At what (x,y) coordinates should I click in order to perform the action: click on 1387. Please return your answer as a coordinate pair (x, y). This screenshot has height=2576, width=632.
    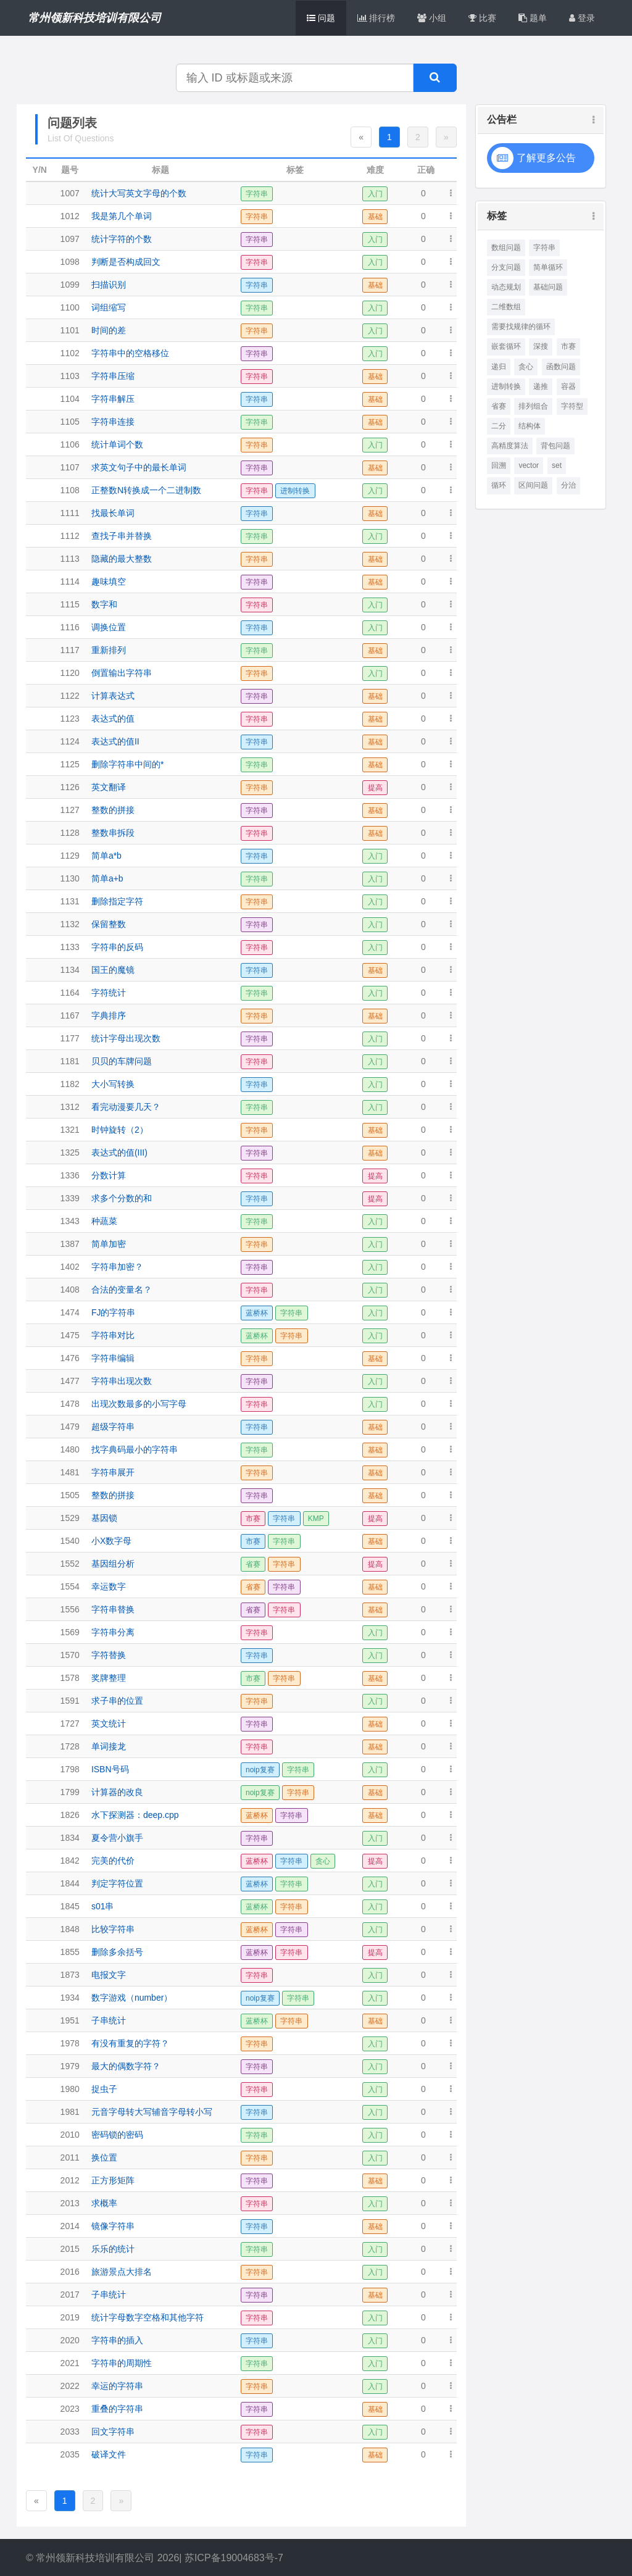
    Looking at the image, I should click on (70, 1244).